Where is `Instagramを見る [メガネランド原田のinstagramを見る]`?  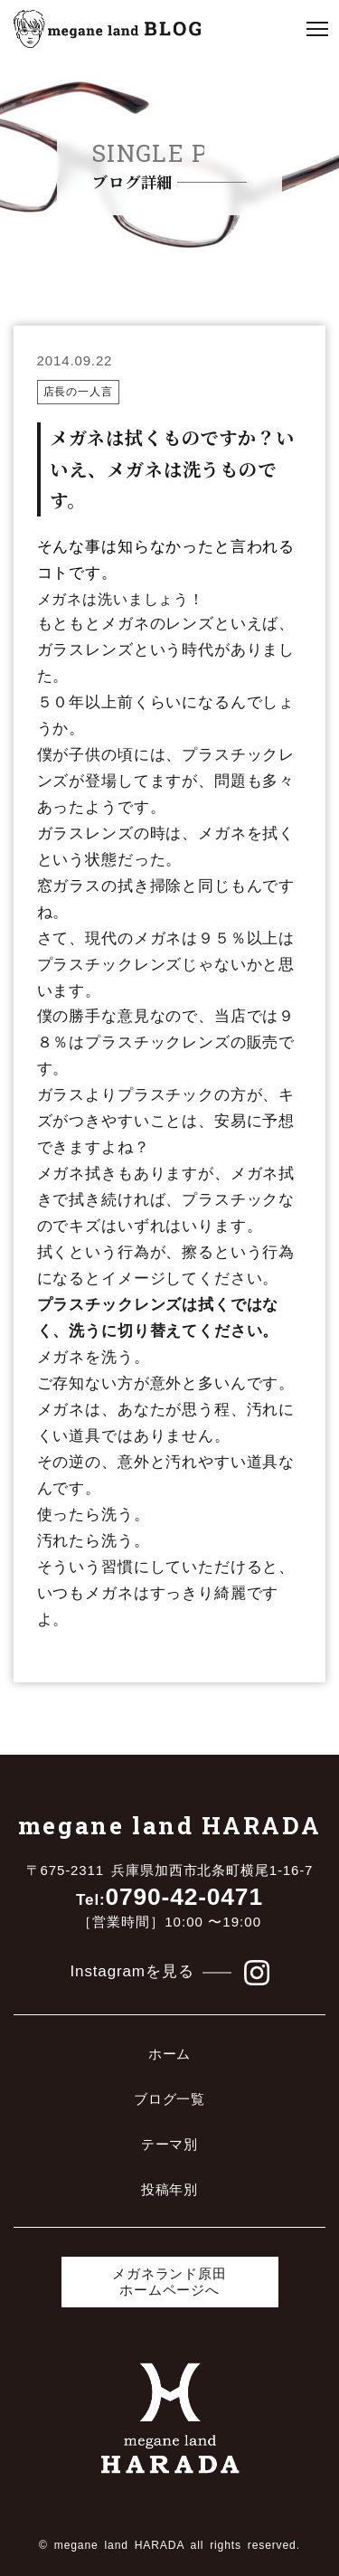 Instagramを見る [メガネランド原田のinstagramを見る] is located at coordinates (170, 1972).